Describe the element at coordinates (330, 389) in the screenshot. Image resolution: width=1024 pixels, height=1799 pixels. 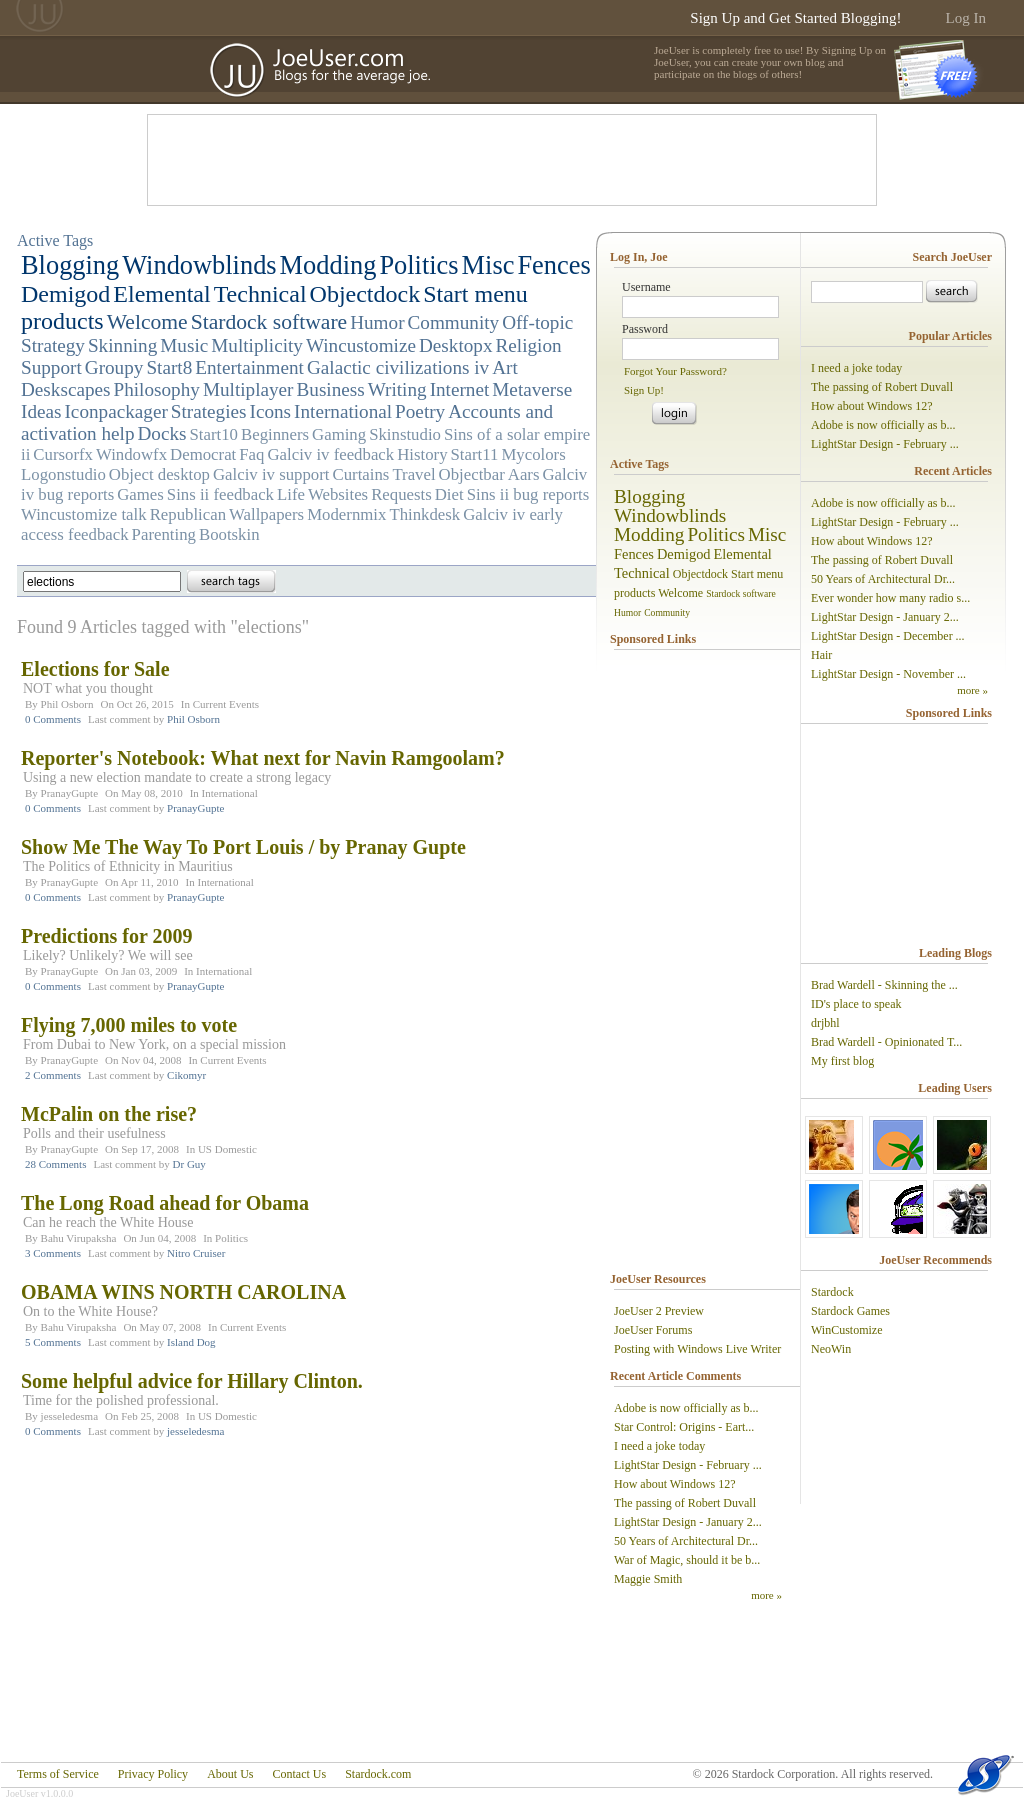
I see `Business` at that location.